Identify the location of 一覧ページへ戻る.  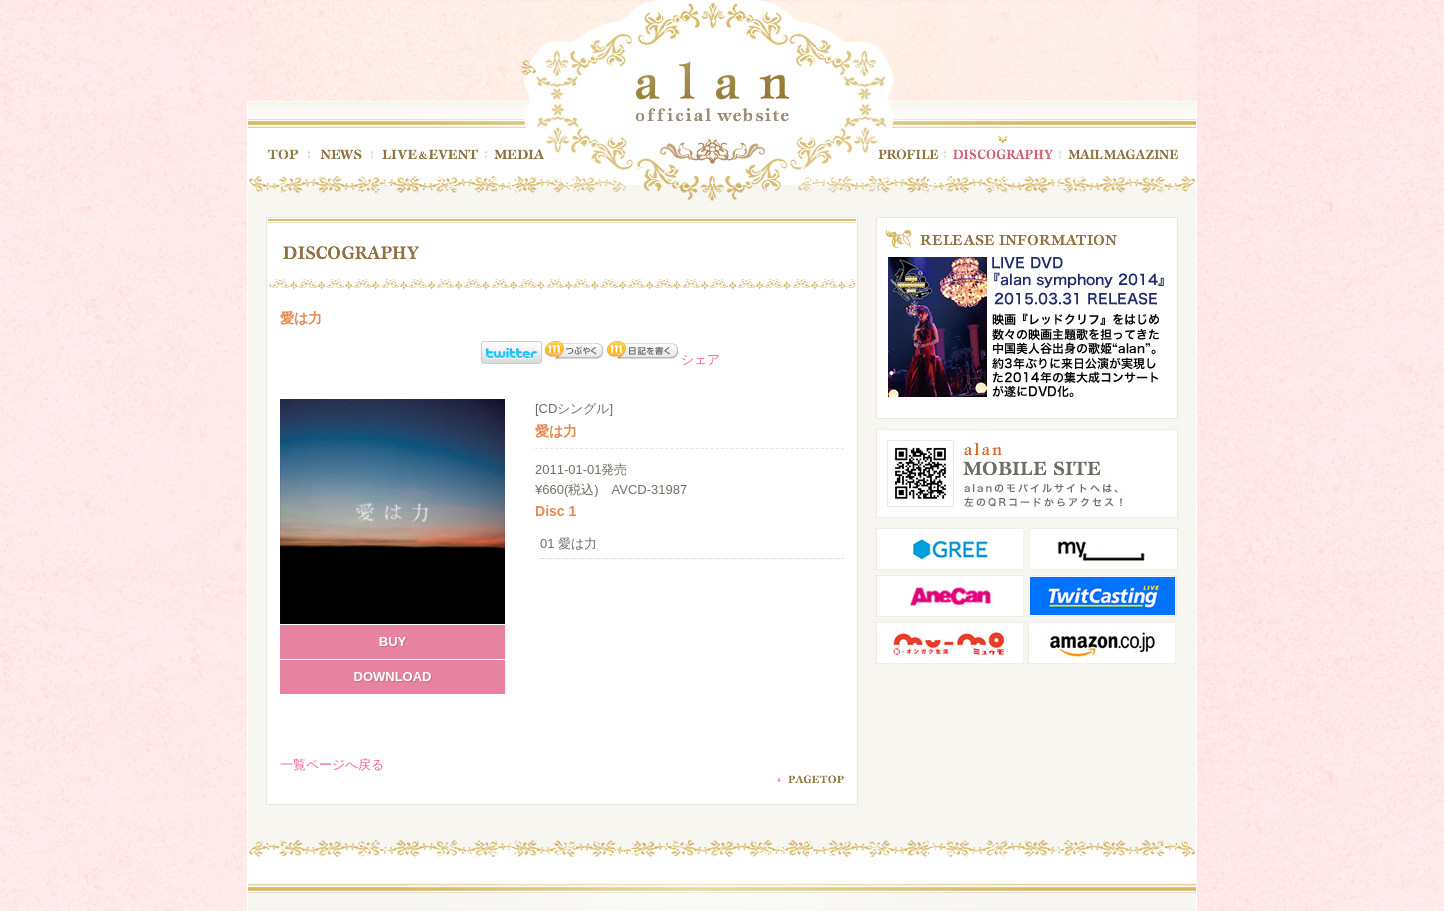
(332, 764).